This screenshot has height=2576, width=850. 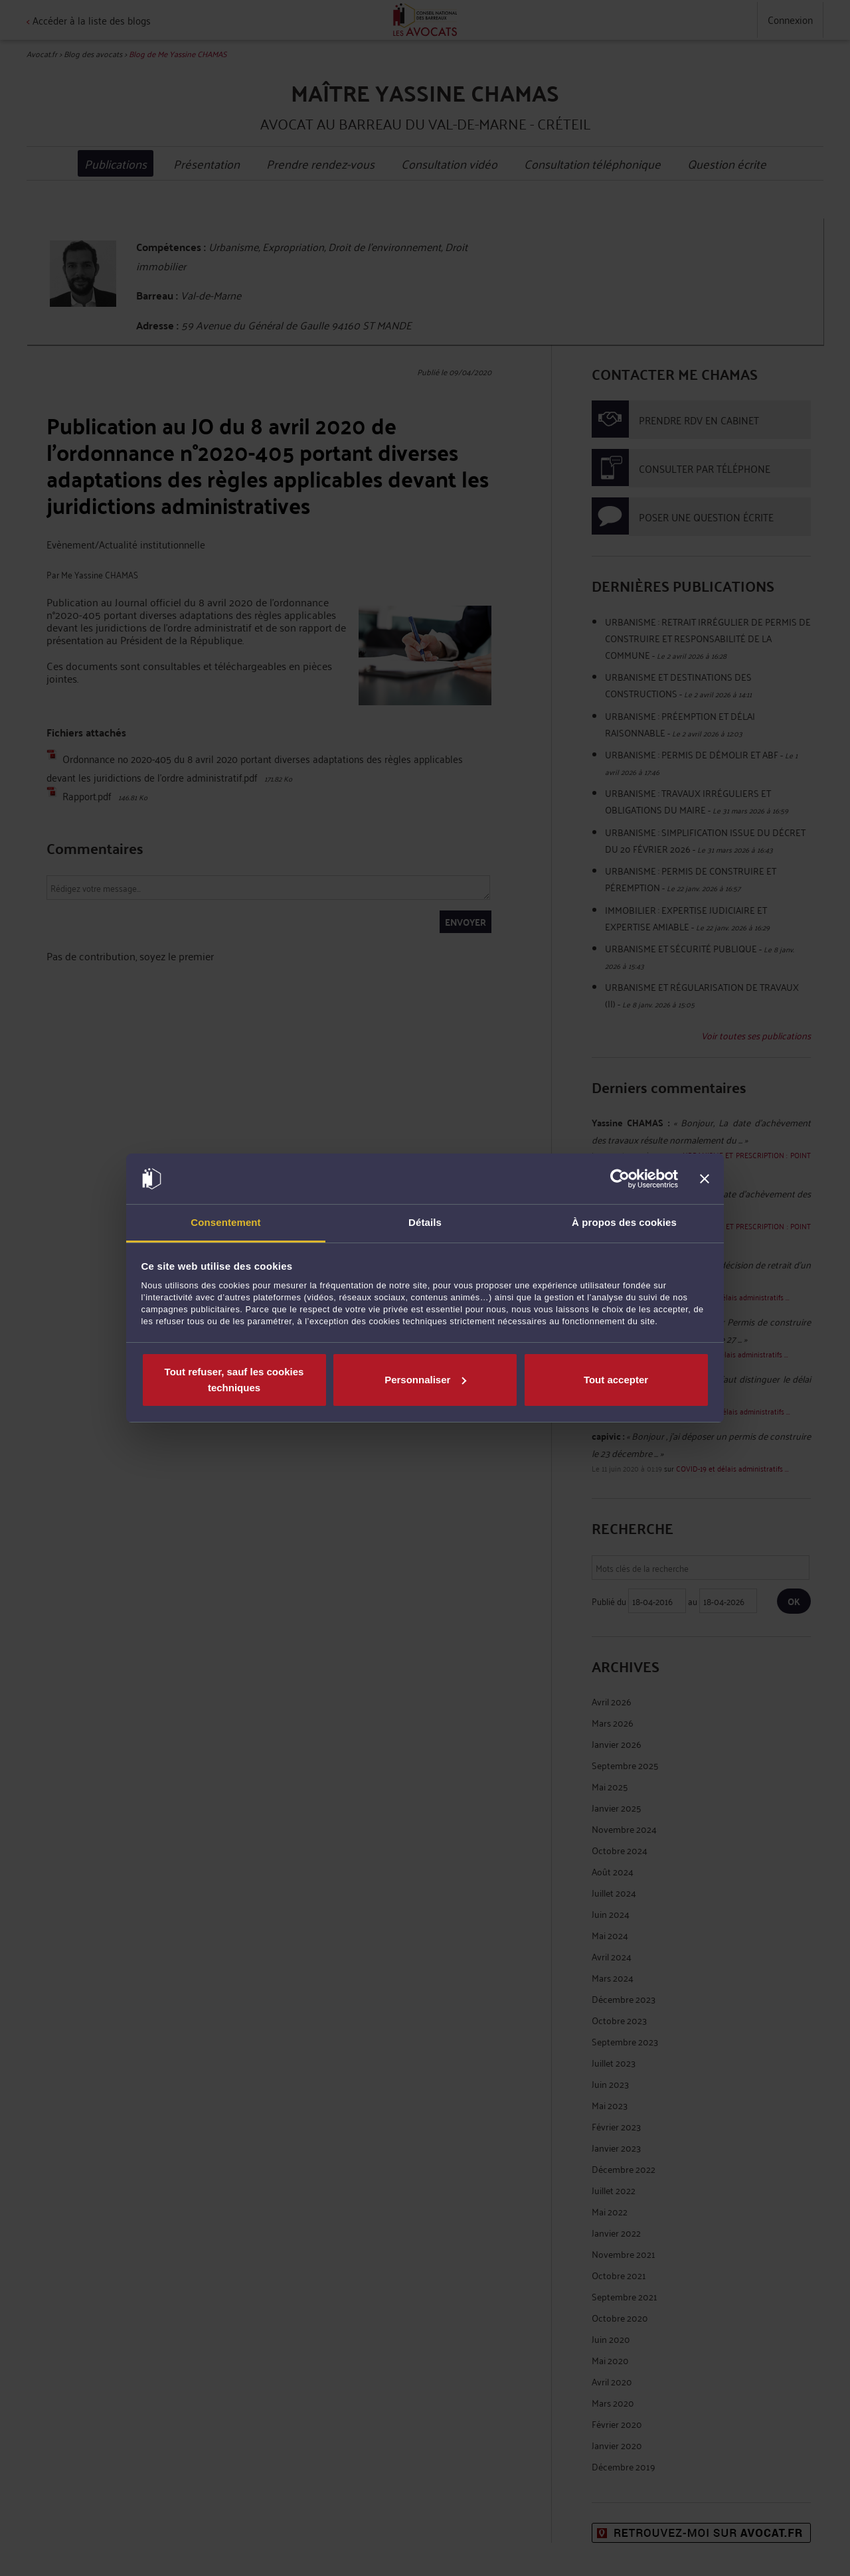 What do you see at coordinates (234, 1379) in the screenshot?
I see `Tout refuser, sauf les cookies techniques` at bounding box center [234, 1379].